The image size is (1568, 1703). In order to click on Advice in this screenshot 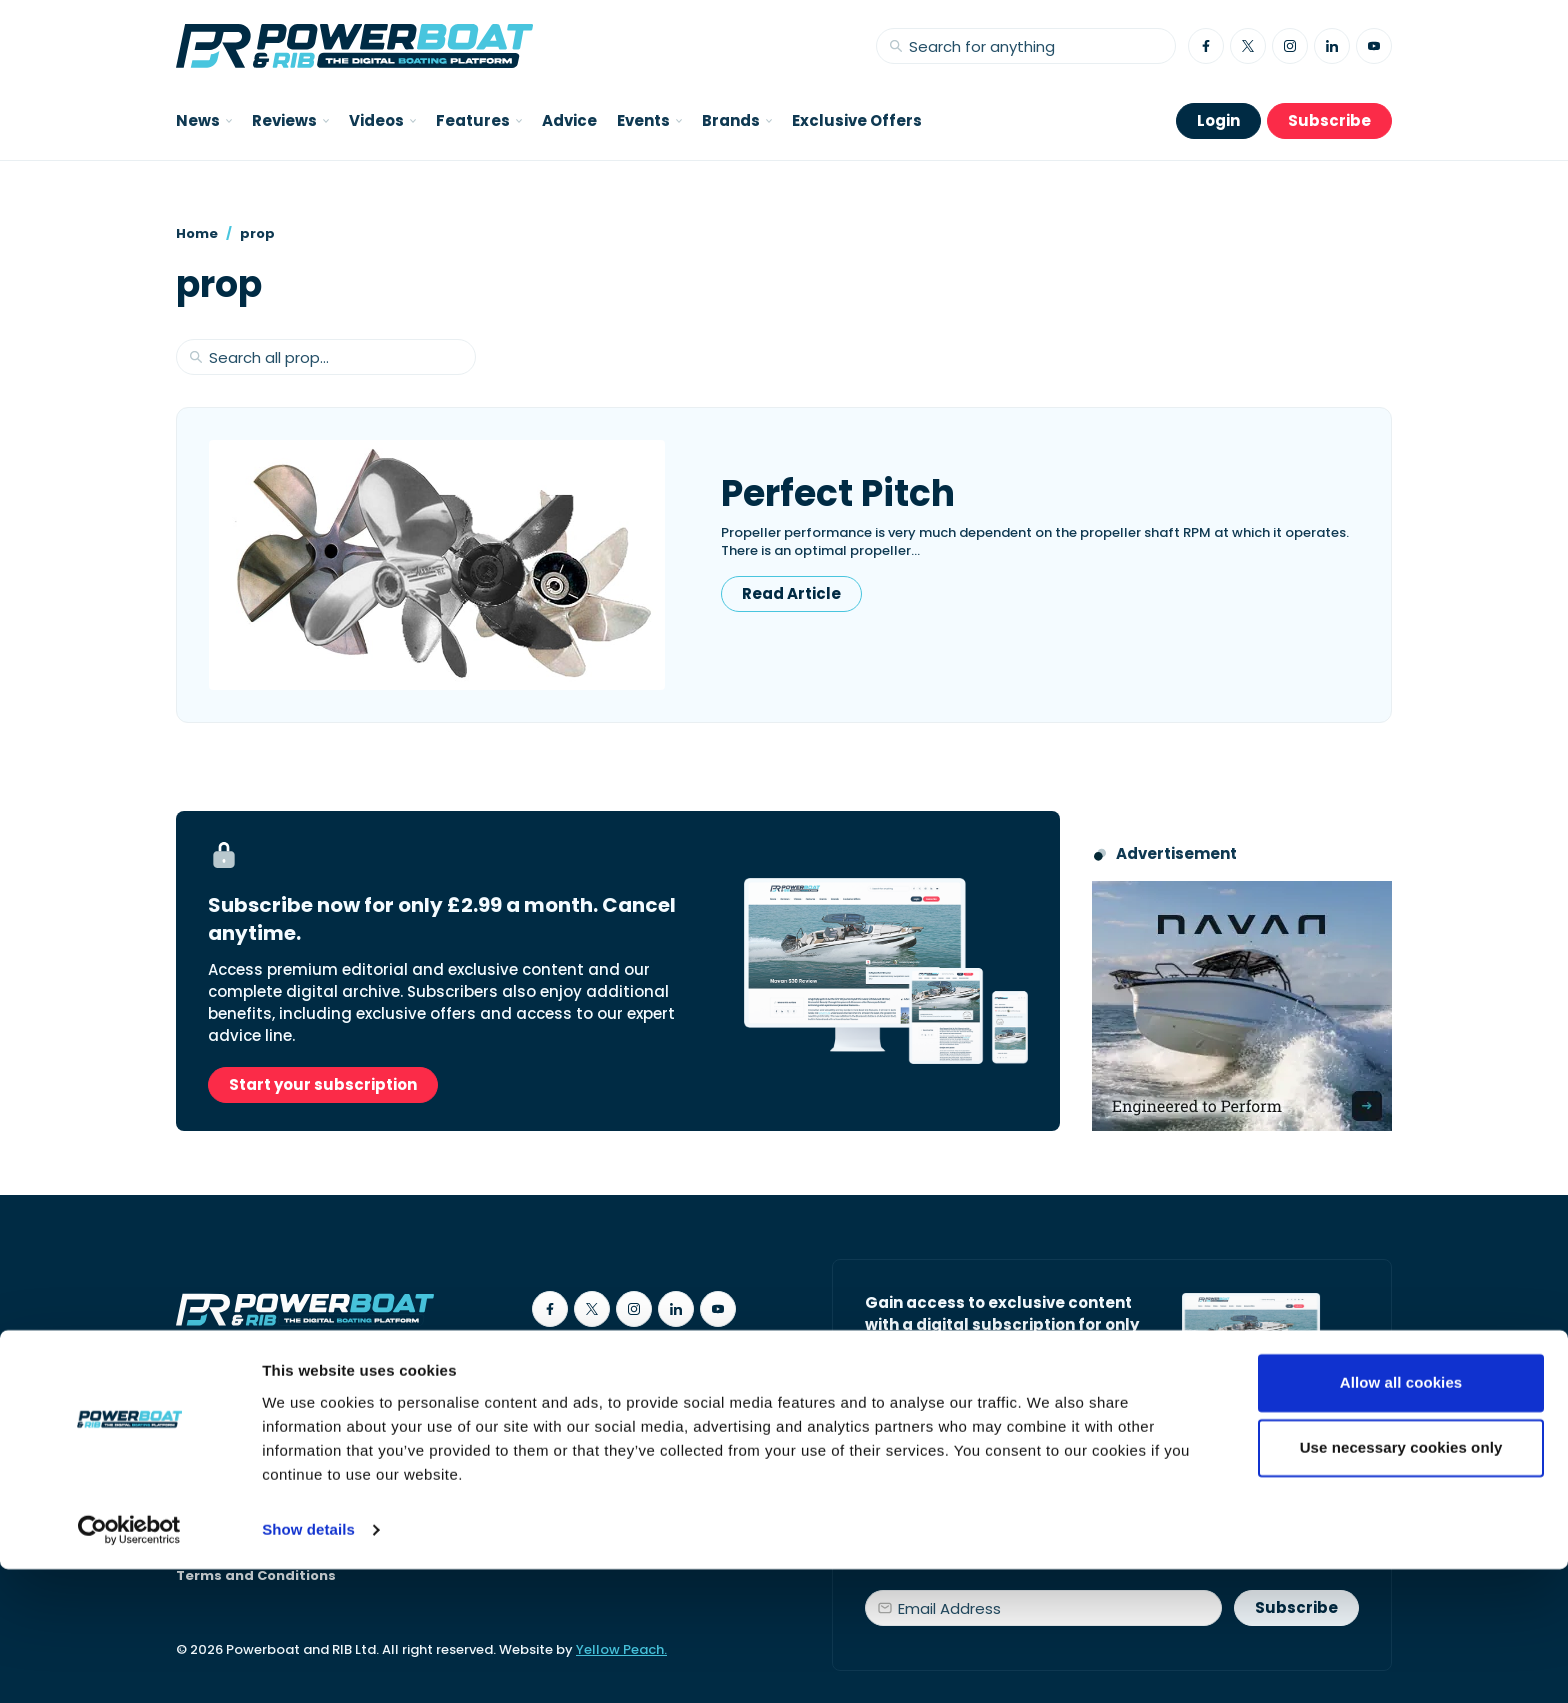, I will do `click(569, 120)`.